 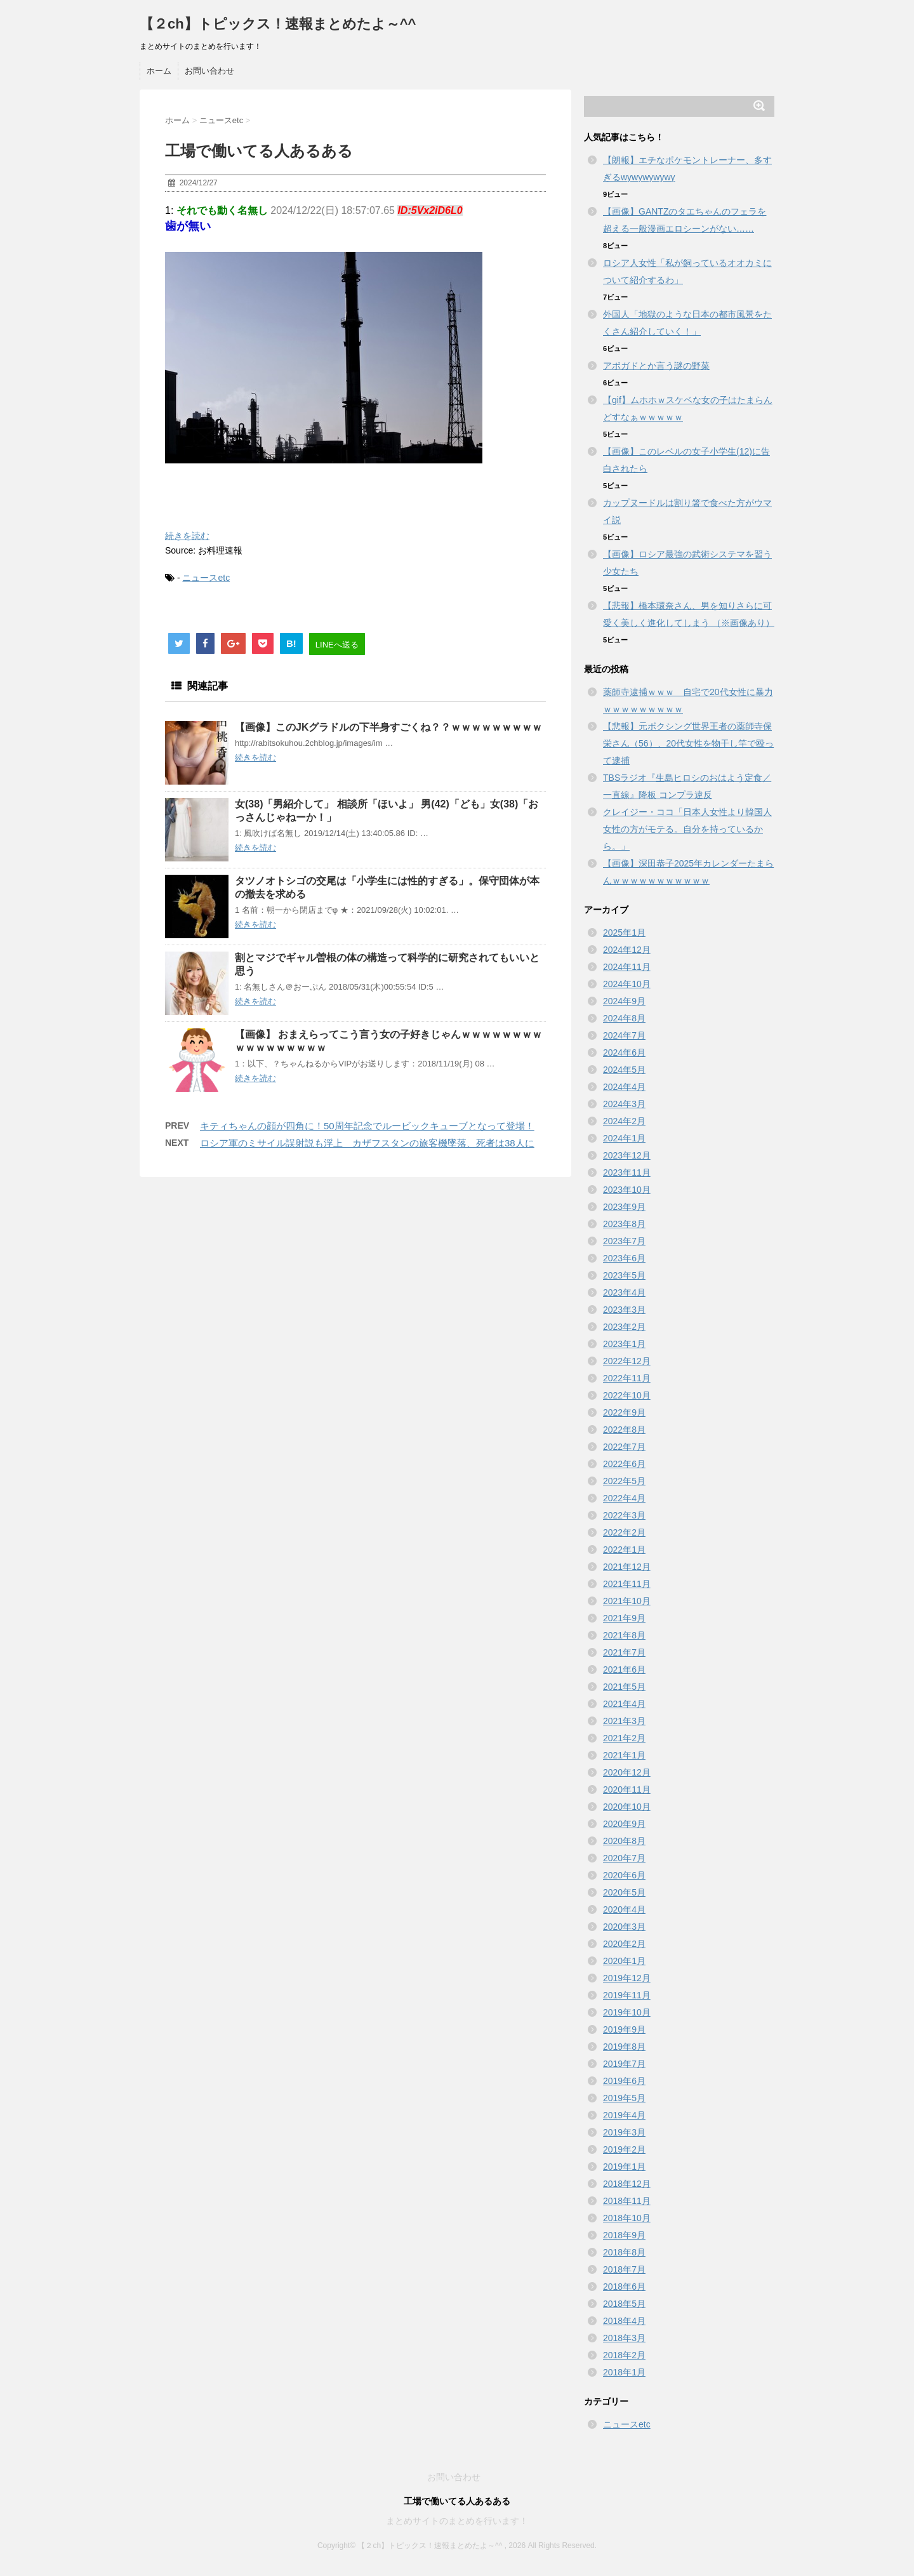 I want to click on 2024年8月, so click(x=624, y=1018).